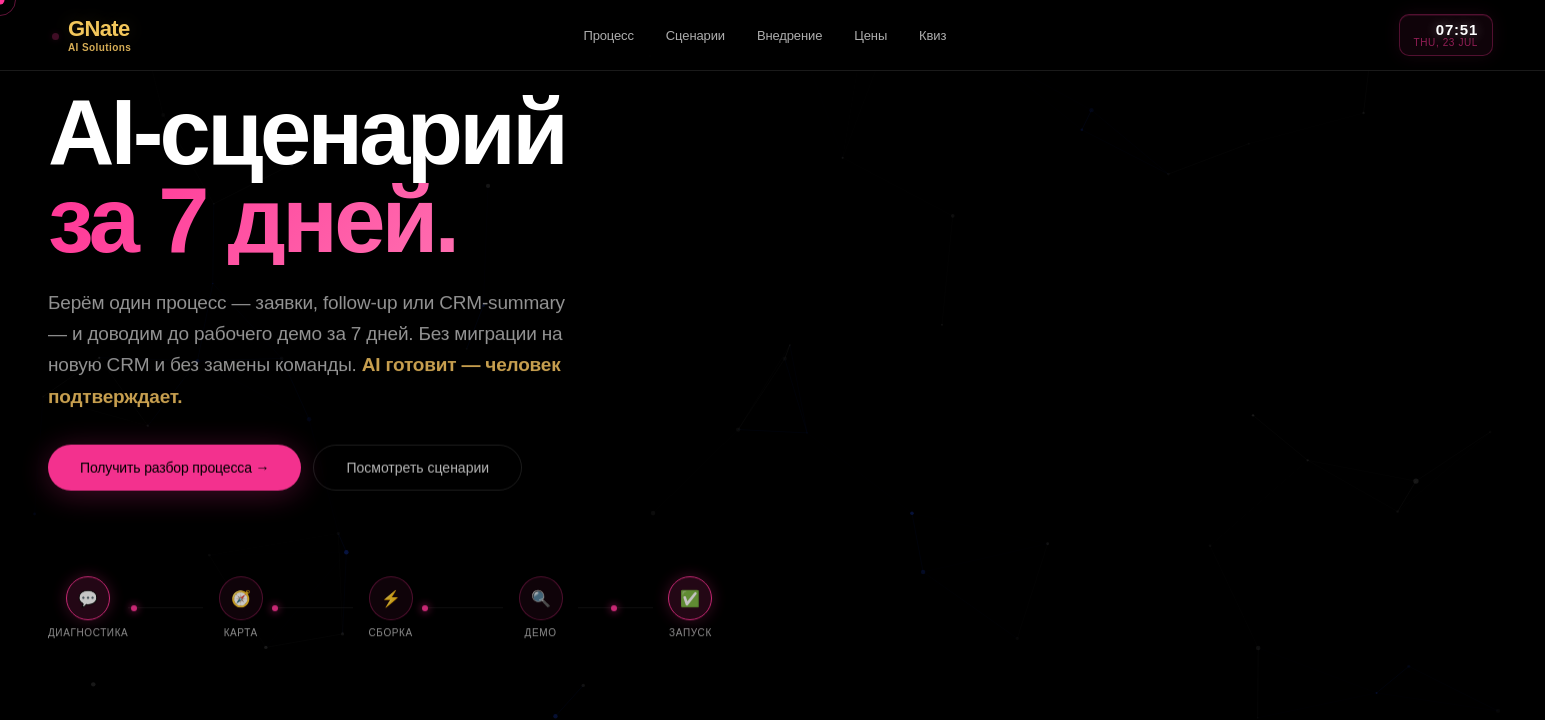 This screenshot has height=720, width=1545. What do you see at coordinates (870, 35) in the screenshot?
I see `Цены` at bounding box center [870, 35].